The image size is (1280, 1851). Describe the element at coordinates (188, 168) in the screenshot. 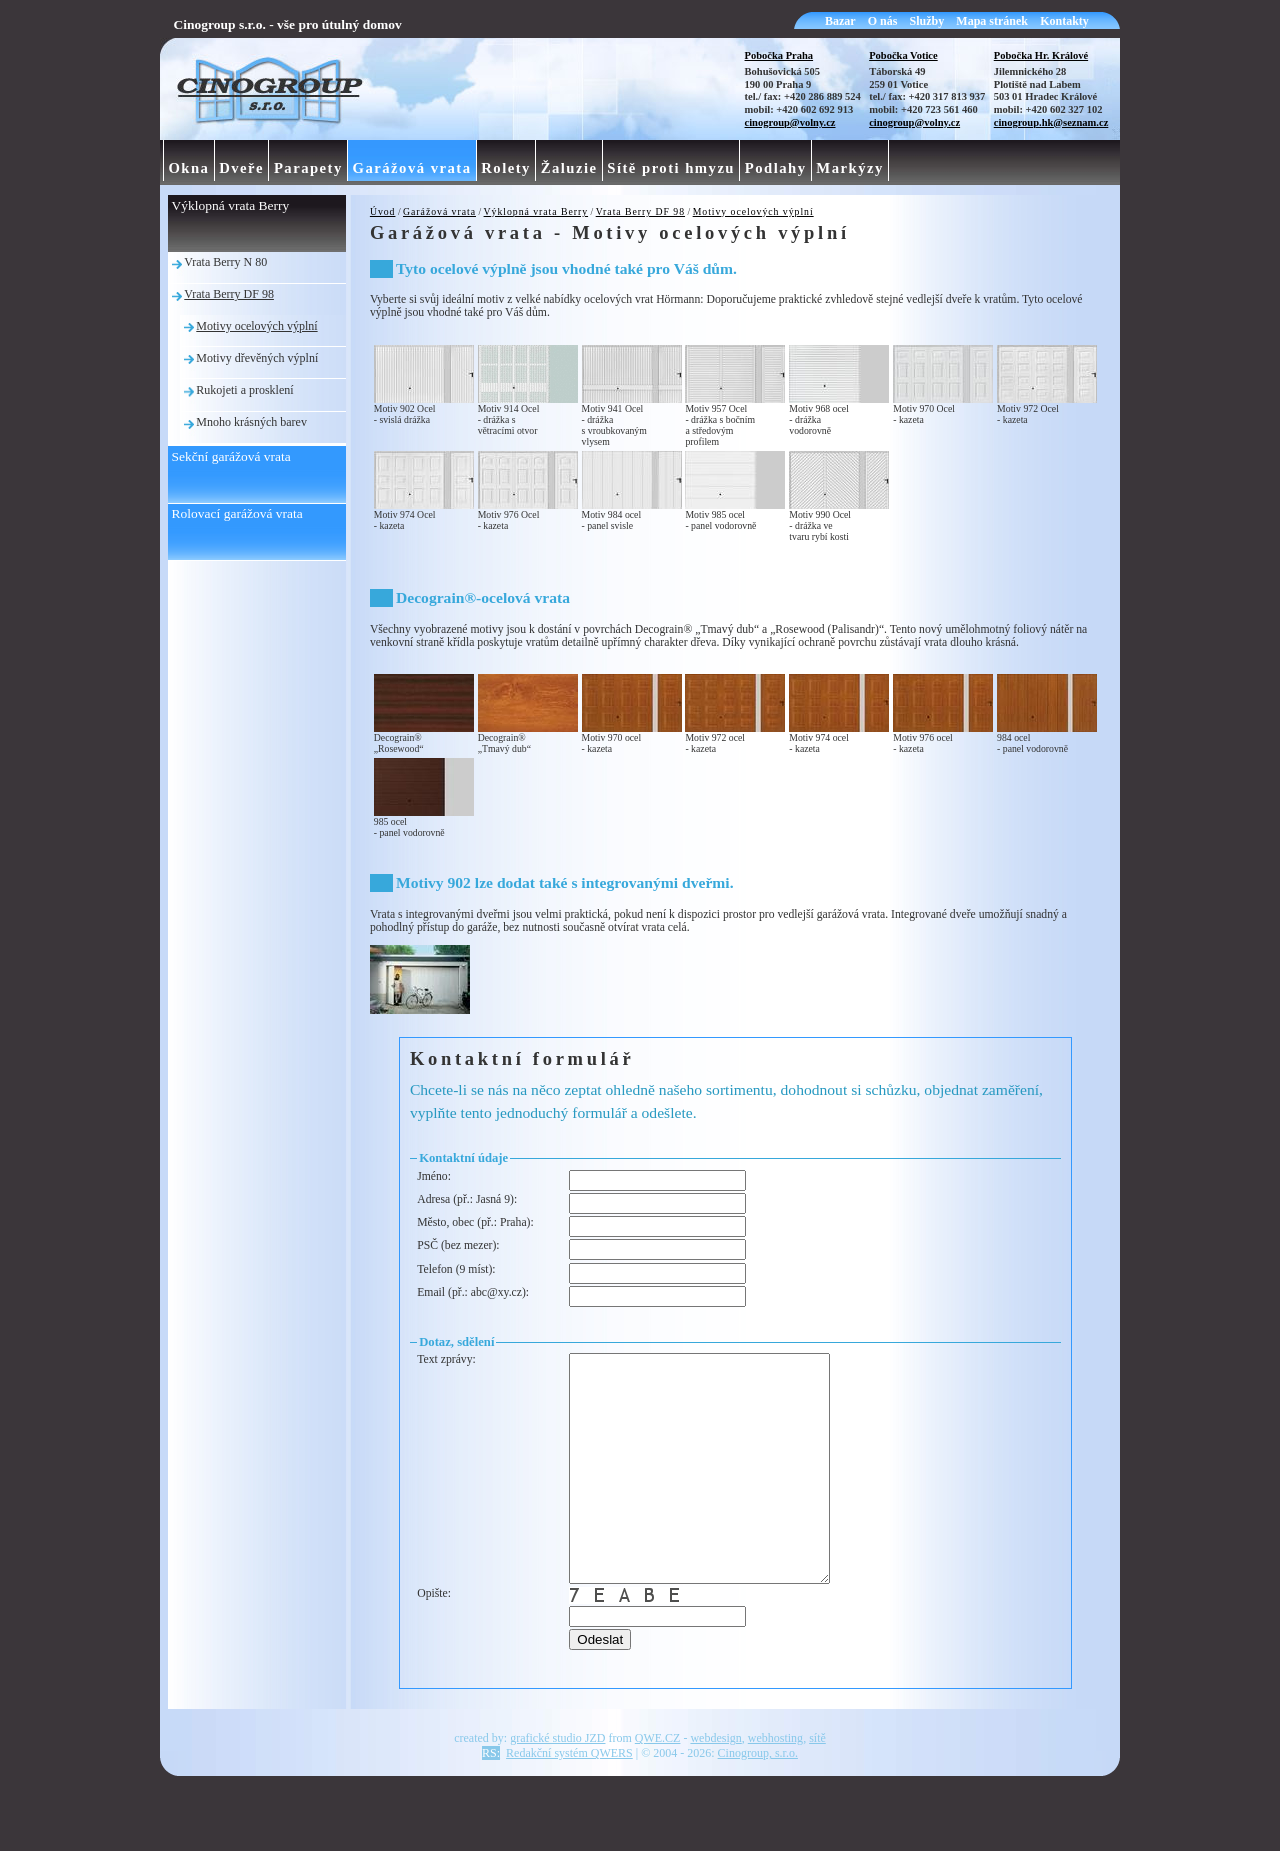

I see `Okna` at that location.